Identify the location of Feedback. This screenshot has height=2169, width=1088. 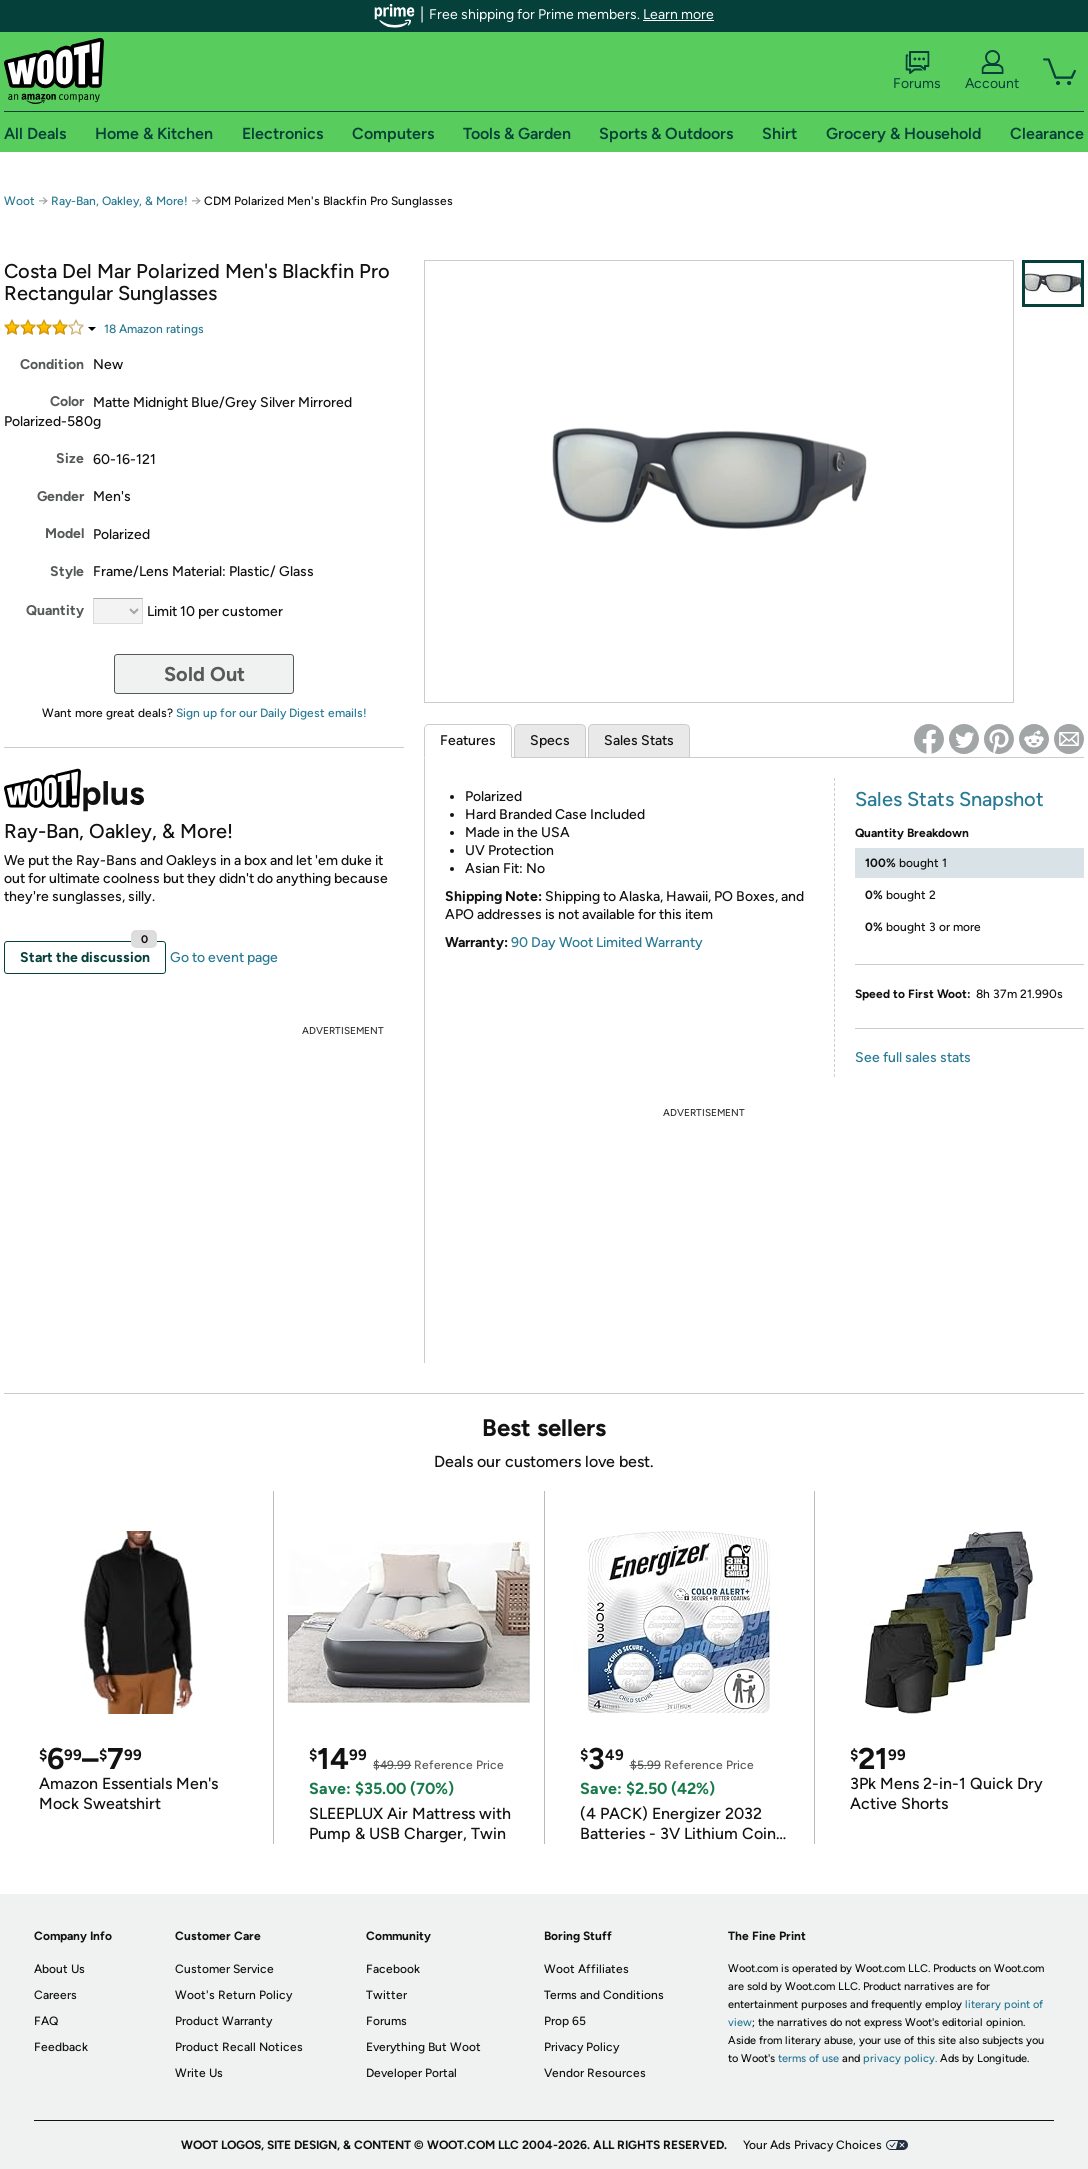
(61, 2047).